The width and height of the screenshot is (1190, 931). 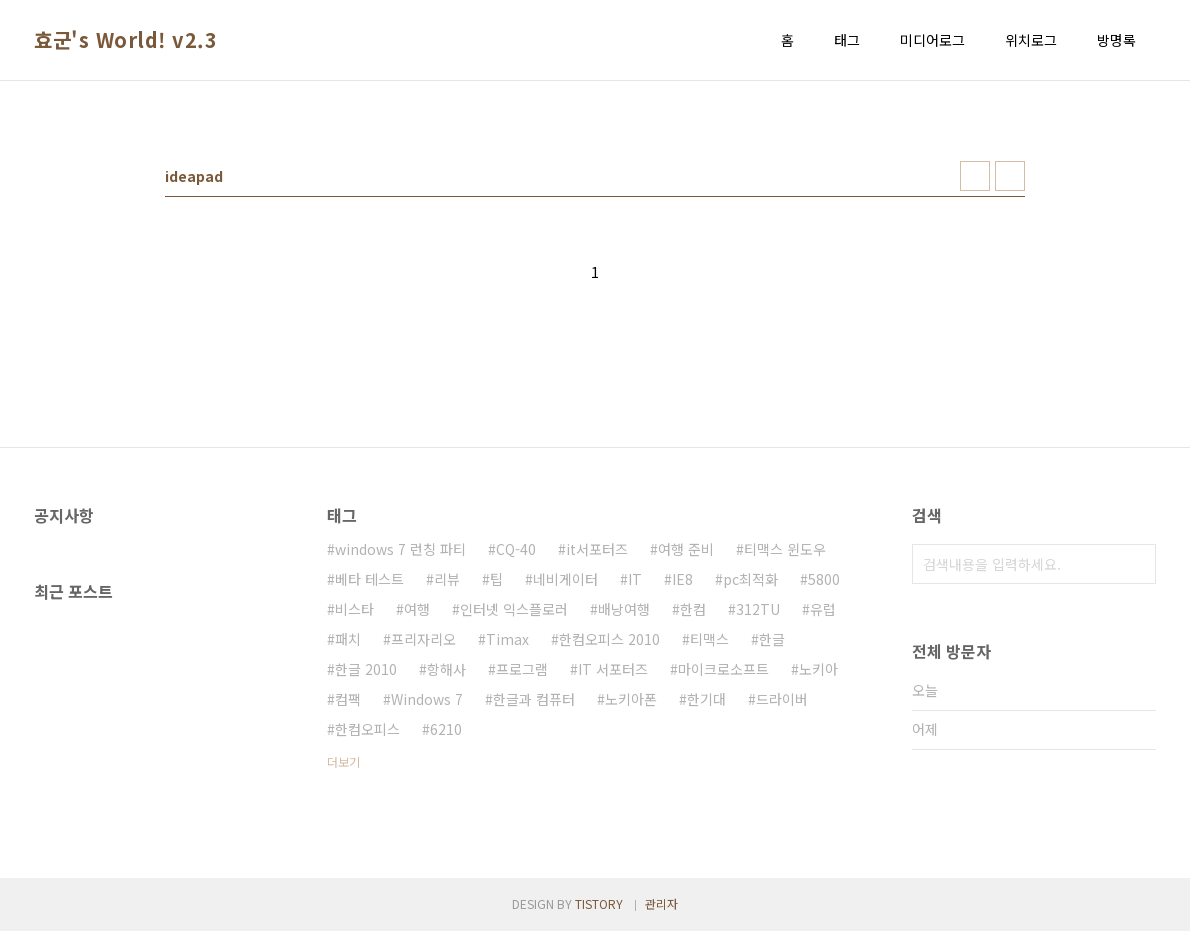 What do you see at coordinates (682, 579) in the screenshot?
I see `IE8` at bounding box center [682, 579].